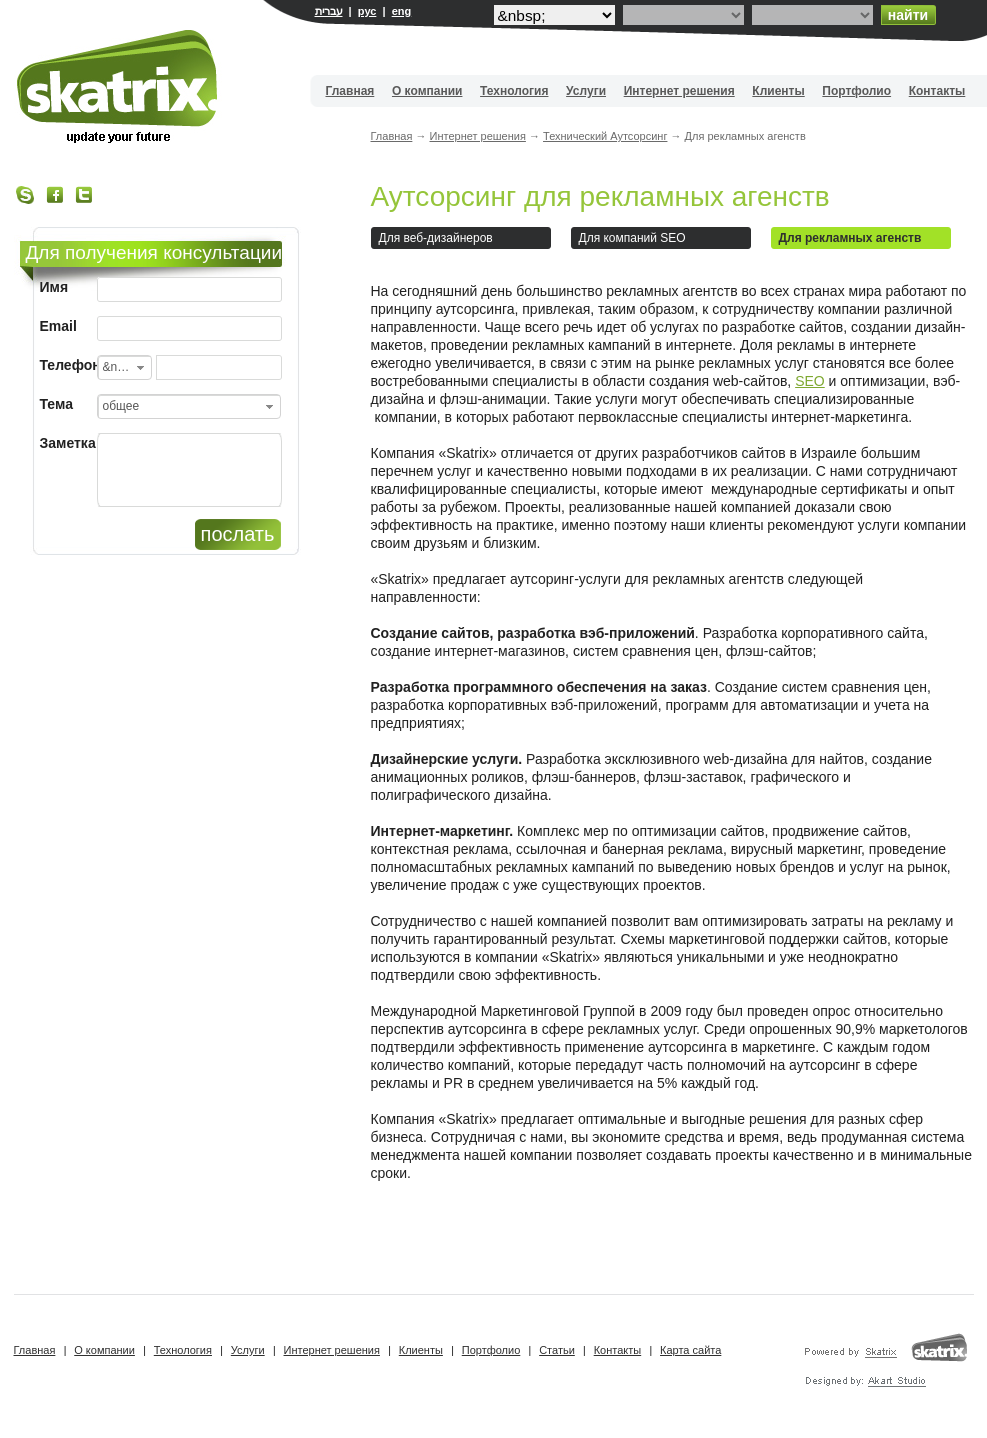 This screenshot has height=1438, width=987. I want to click on עברית, so click(329, 11).